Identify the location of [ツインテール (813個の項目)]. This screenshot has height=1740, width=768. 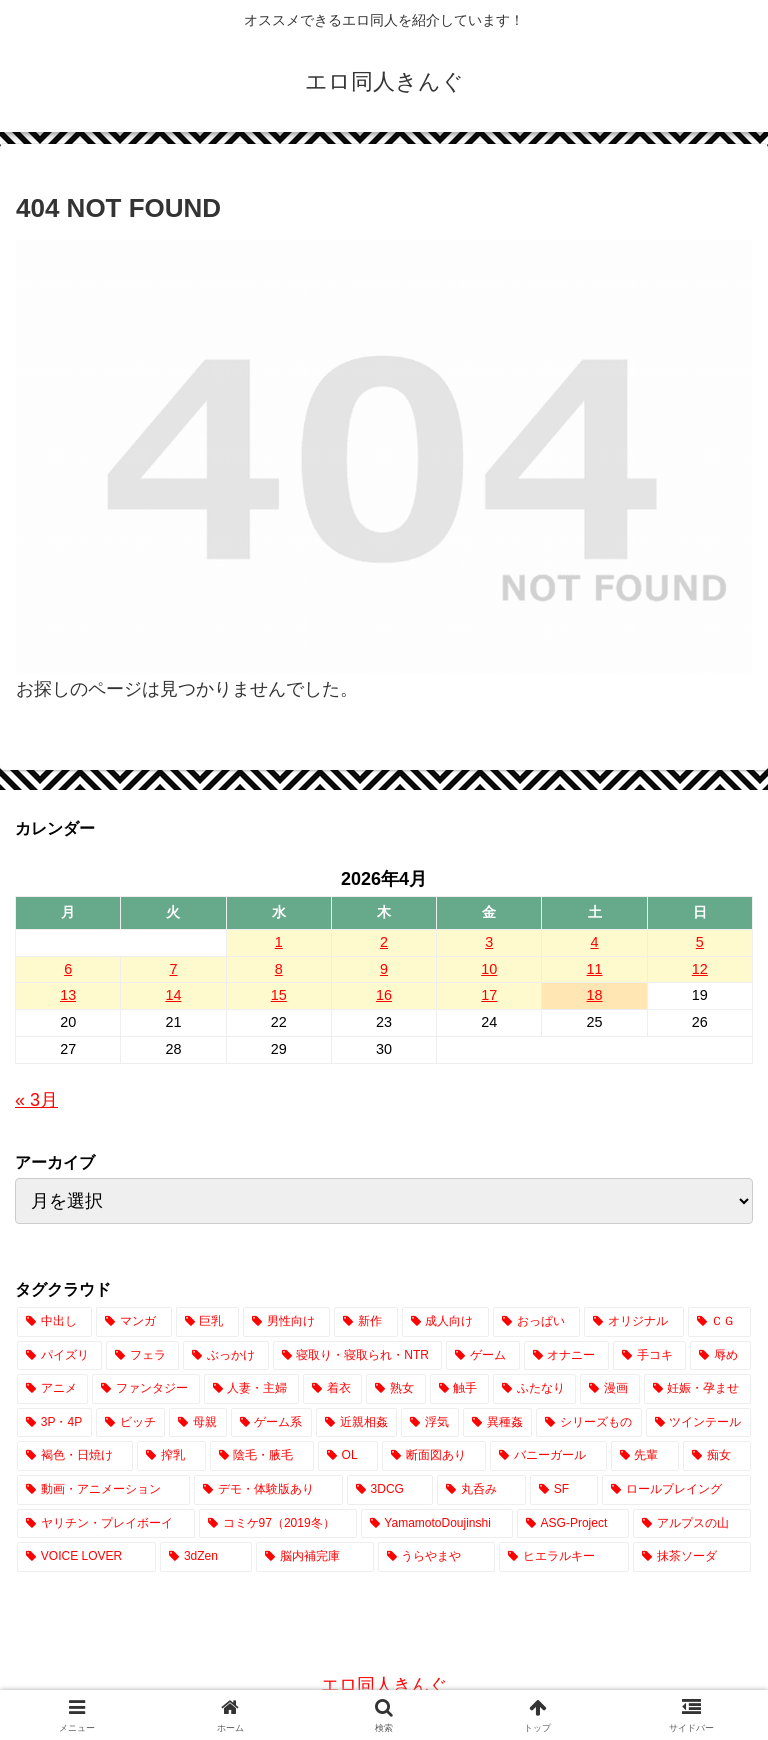
(698, 1423).